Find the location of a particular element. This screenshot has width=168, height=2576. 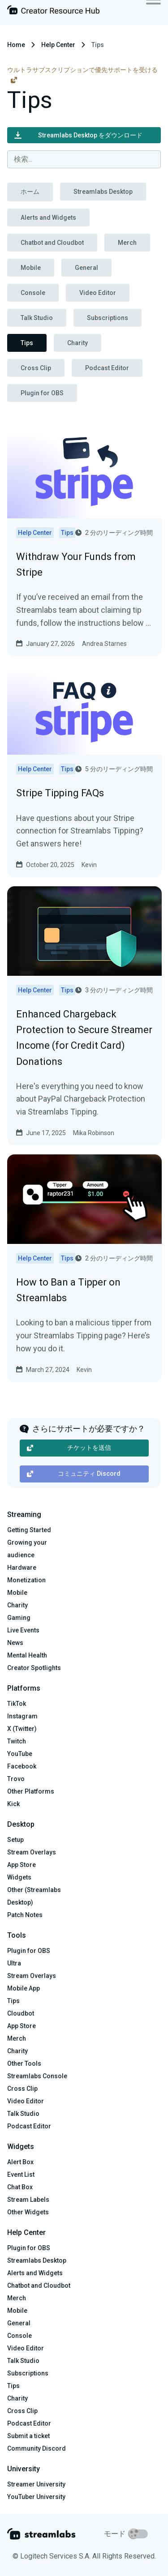

How to Ban a Tipper on Streamlabs is located at coordinates (68, 1290).